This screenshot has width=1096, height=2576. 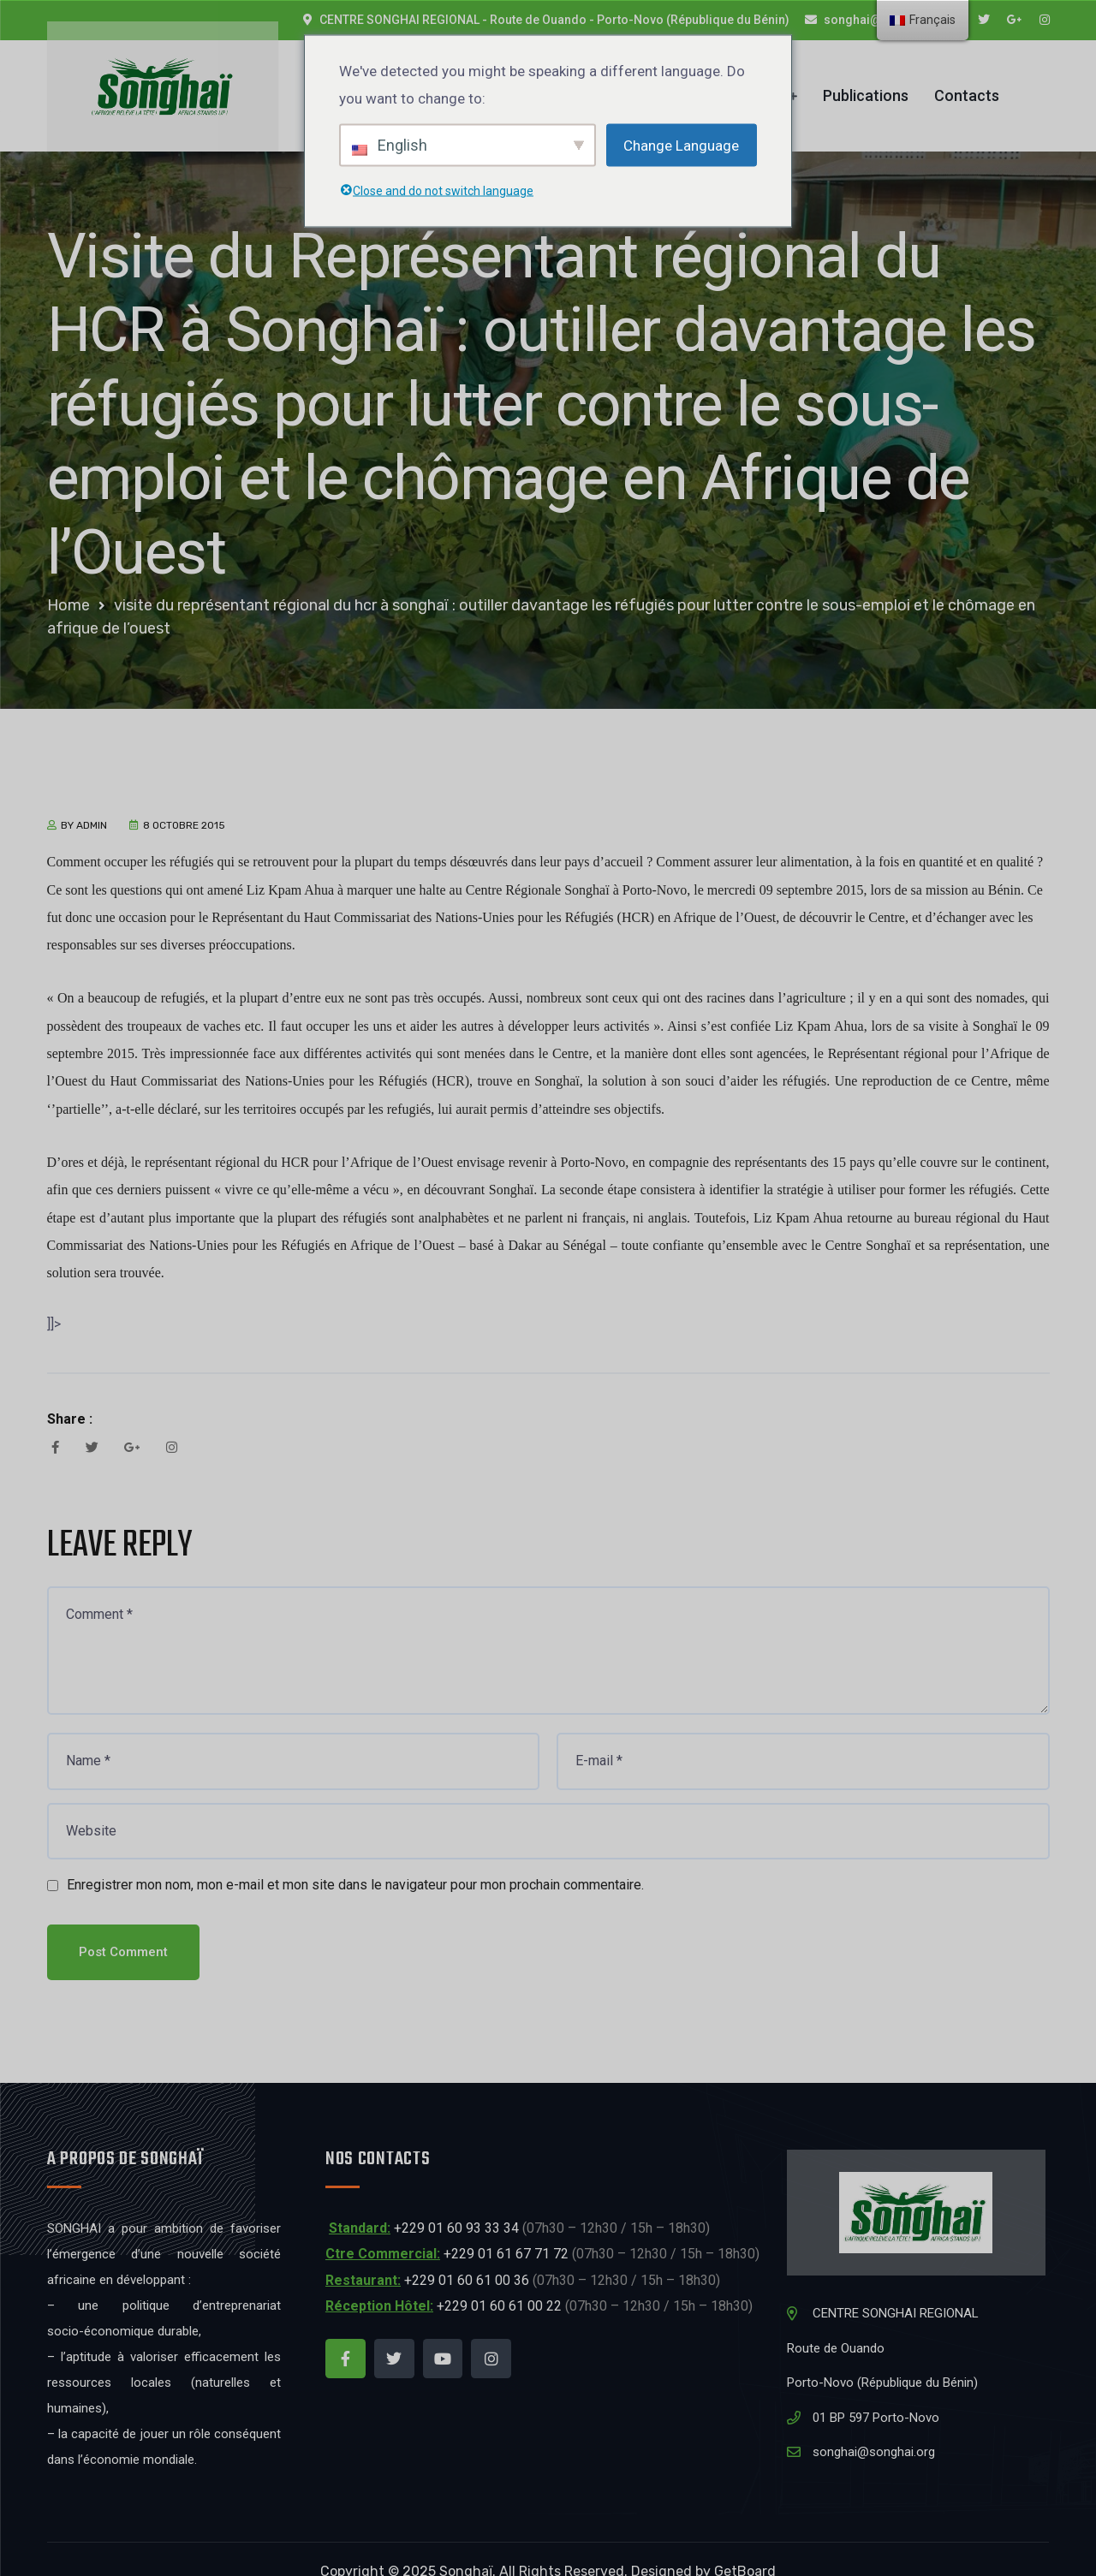 I want to click on Change Language, so click(x=681, y=144).